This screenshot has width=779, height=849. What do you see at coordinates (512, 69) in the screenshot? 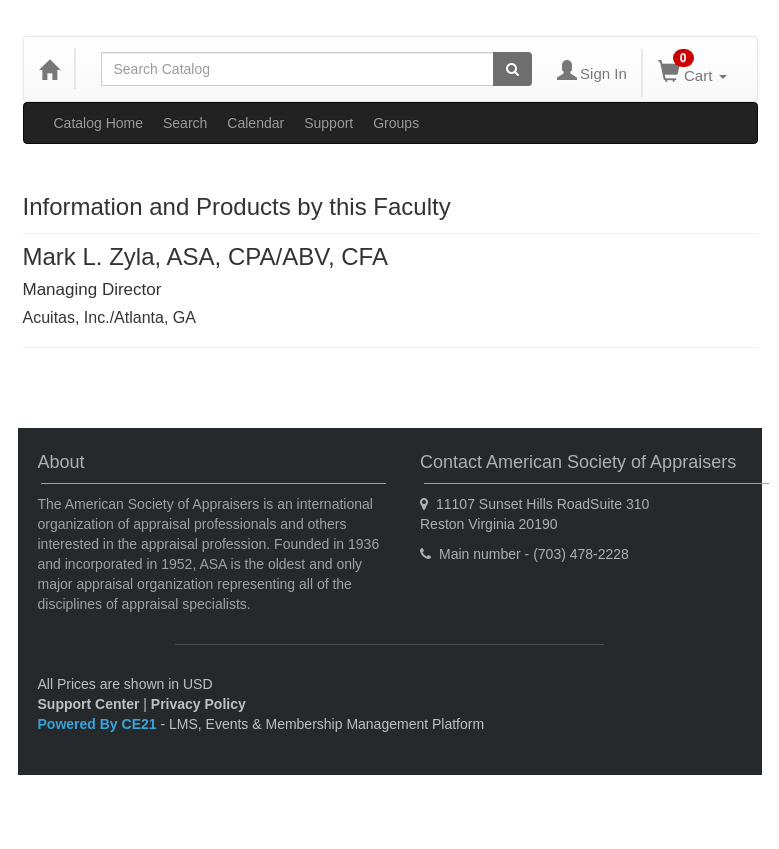
I see `[Search products]` at bounding box center [512, 69].